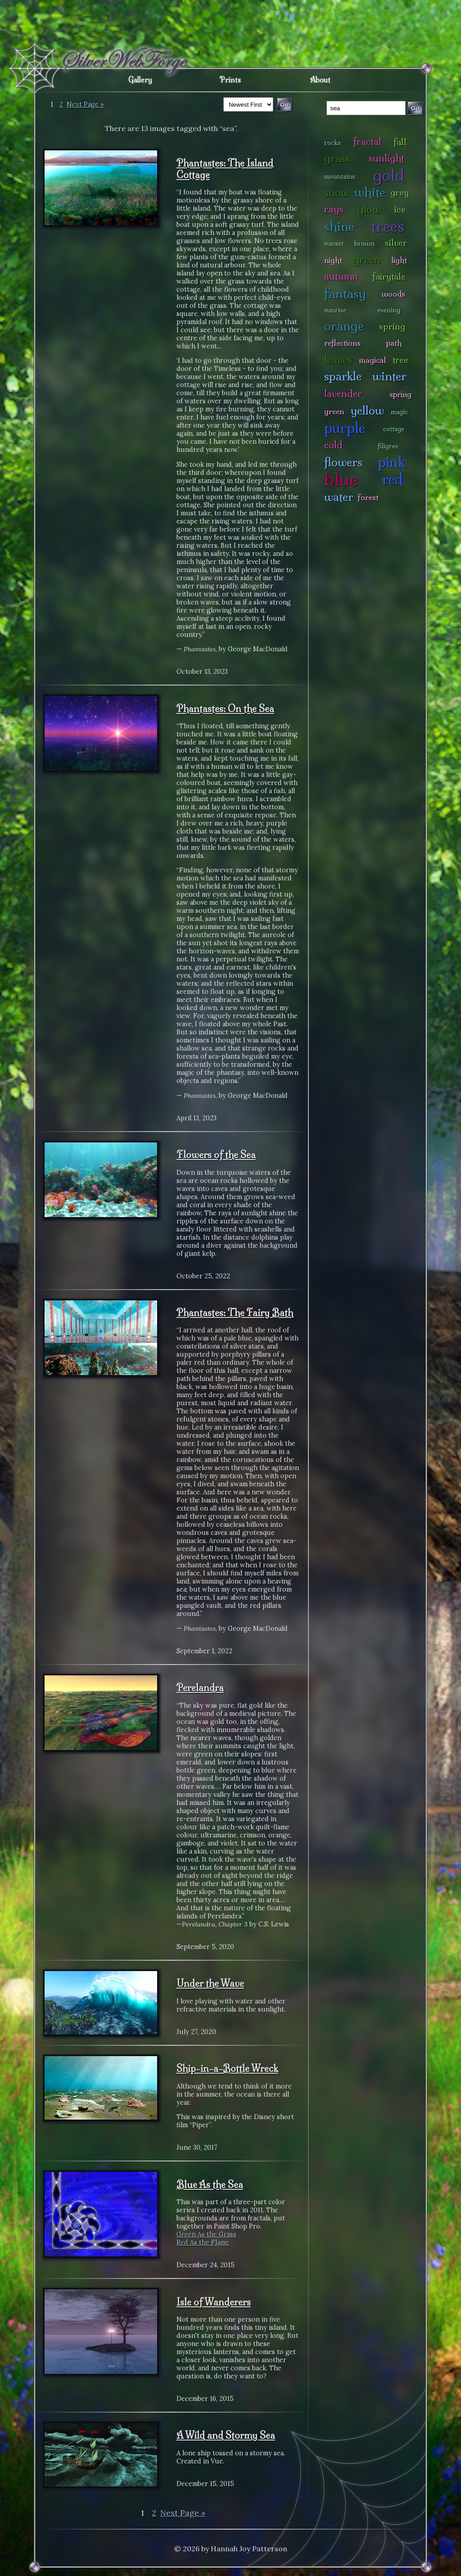  I want to click on Blue As the Sea, so click(209, 2184).